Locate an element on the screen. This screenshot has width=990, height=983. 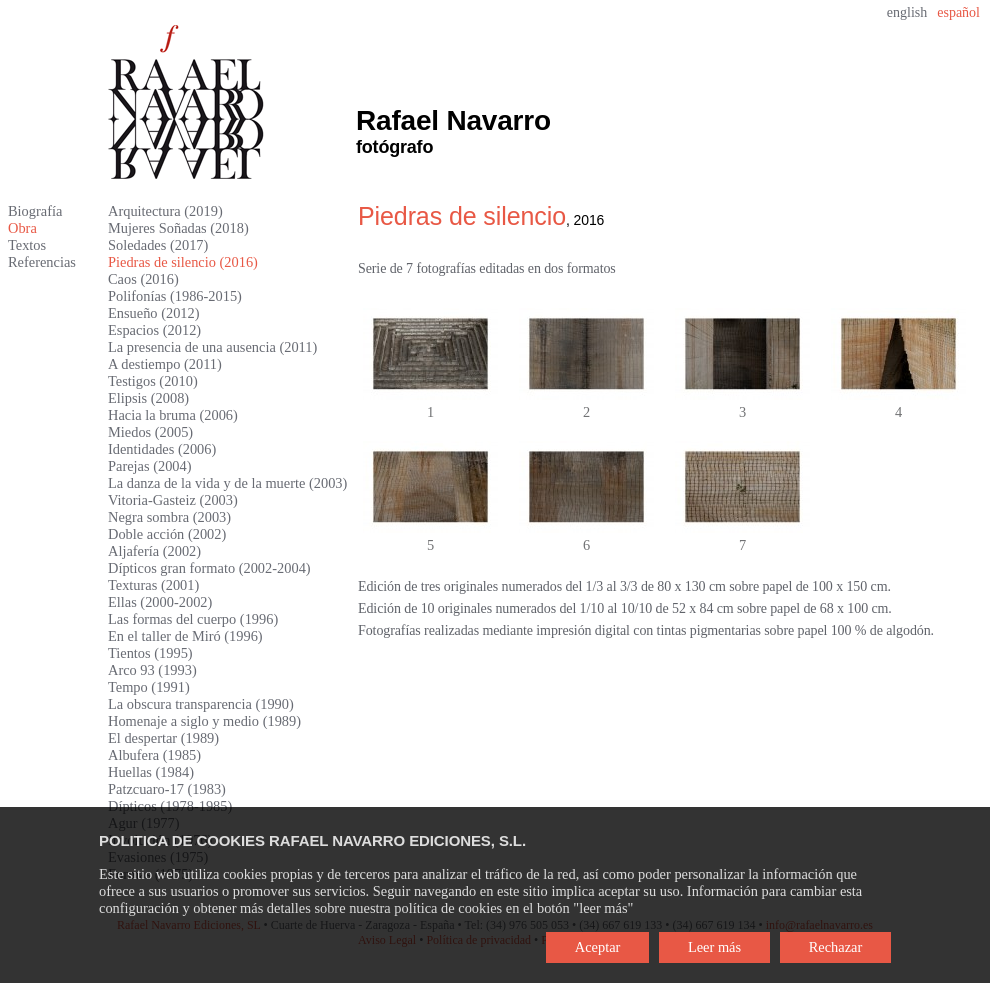
Identidades (2006) is located at coordinates (162, 449).